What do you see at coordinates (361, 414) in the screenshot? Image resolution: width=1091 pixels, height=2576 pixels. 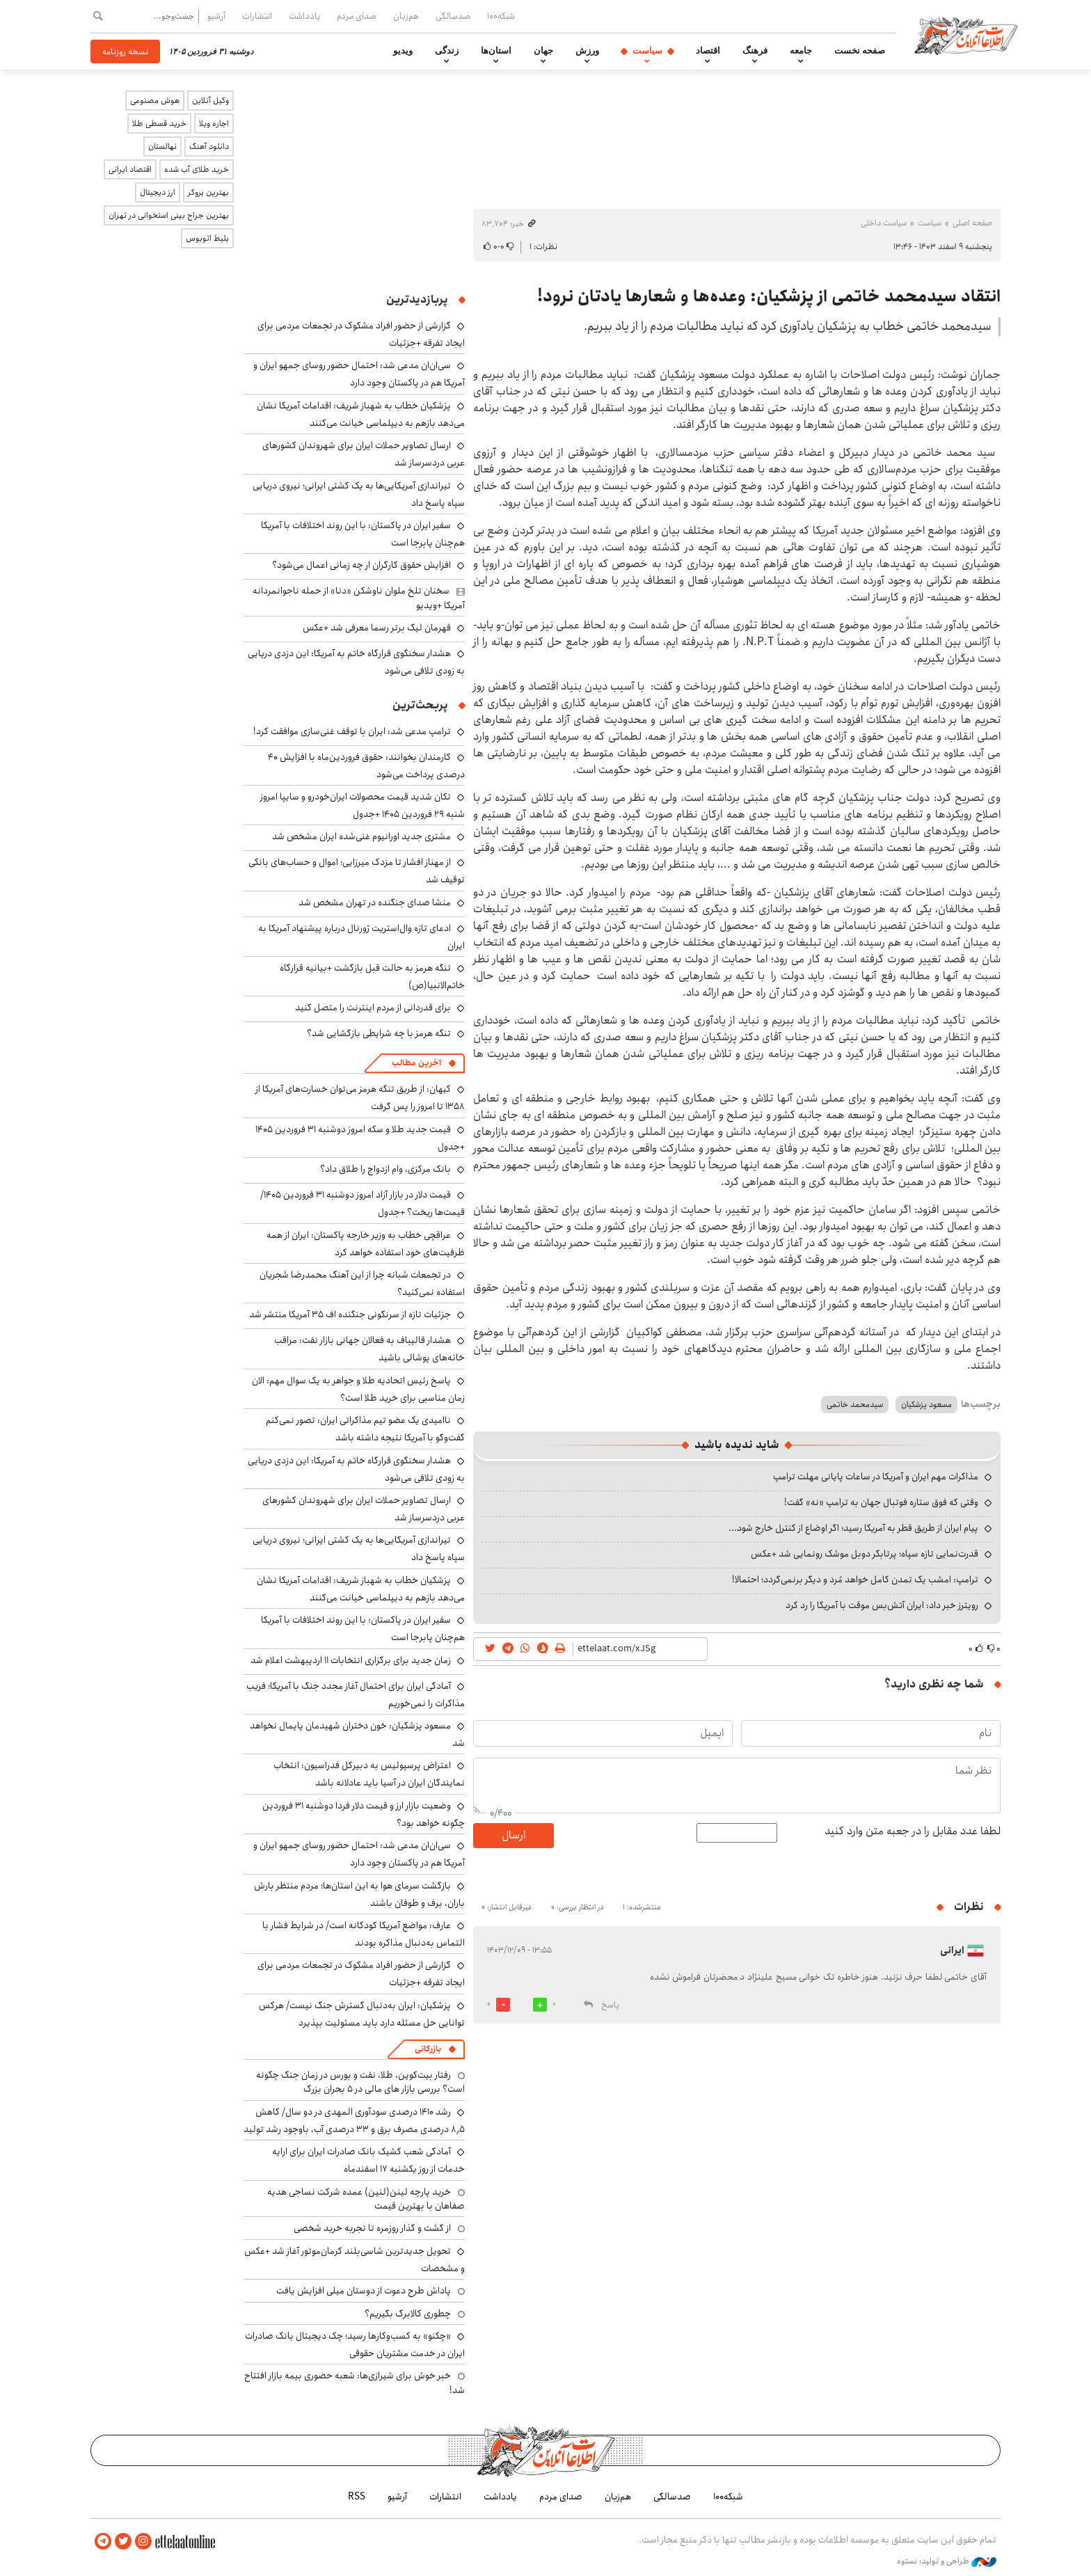 I see `پزشکیان خطاب به شهباز شریف: اقدامات آمریکا نشان می‌دهد بازهم به دیپلماسی خیانت می‌کنند` at bounding box center [361, 414].